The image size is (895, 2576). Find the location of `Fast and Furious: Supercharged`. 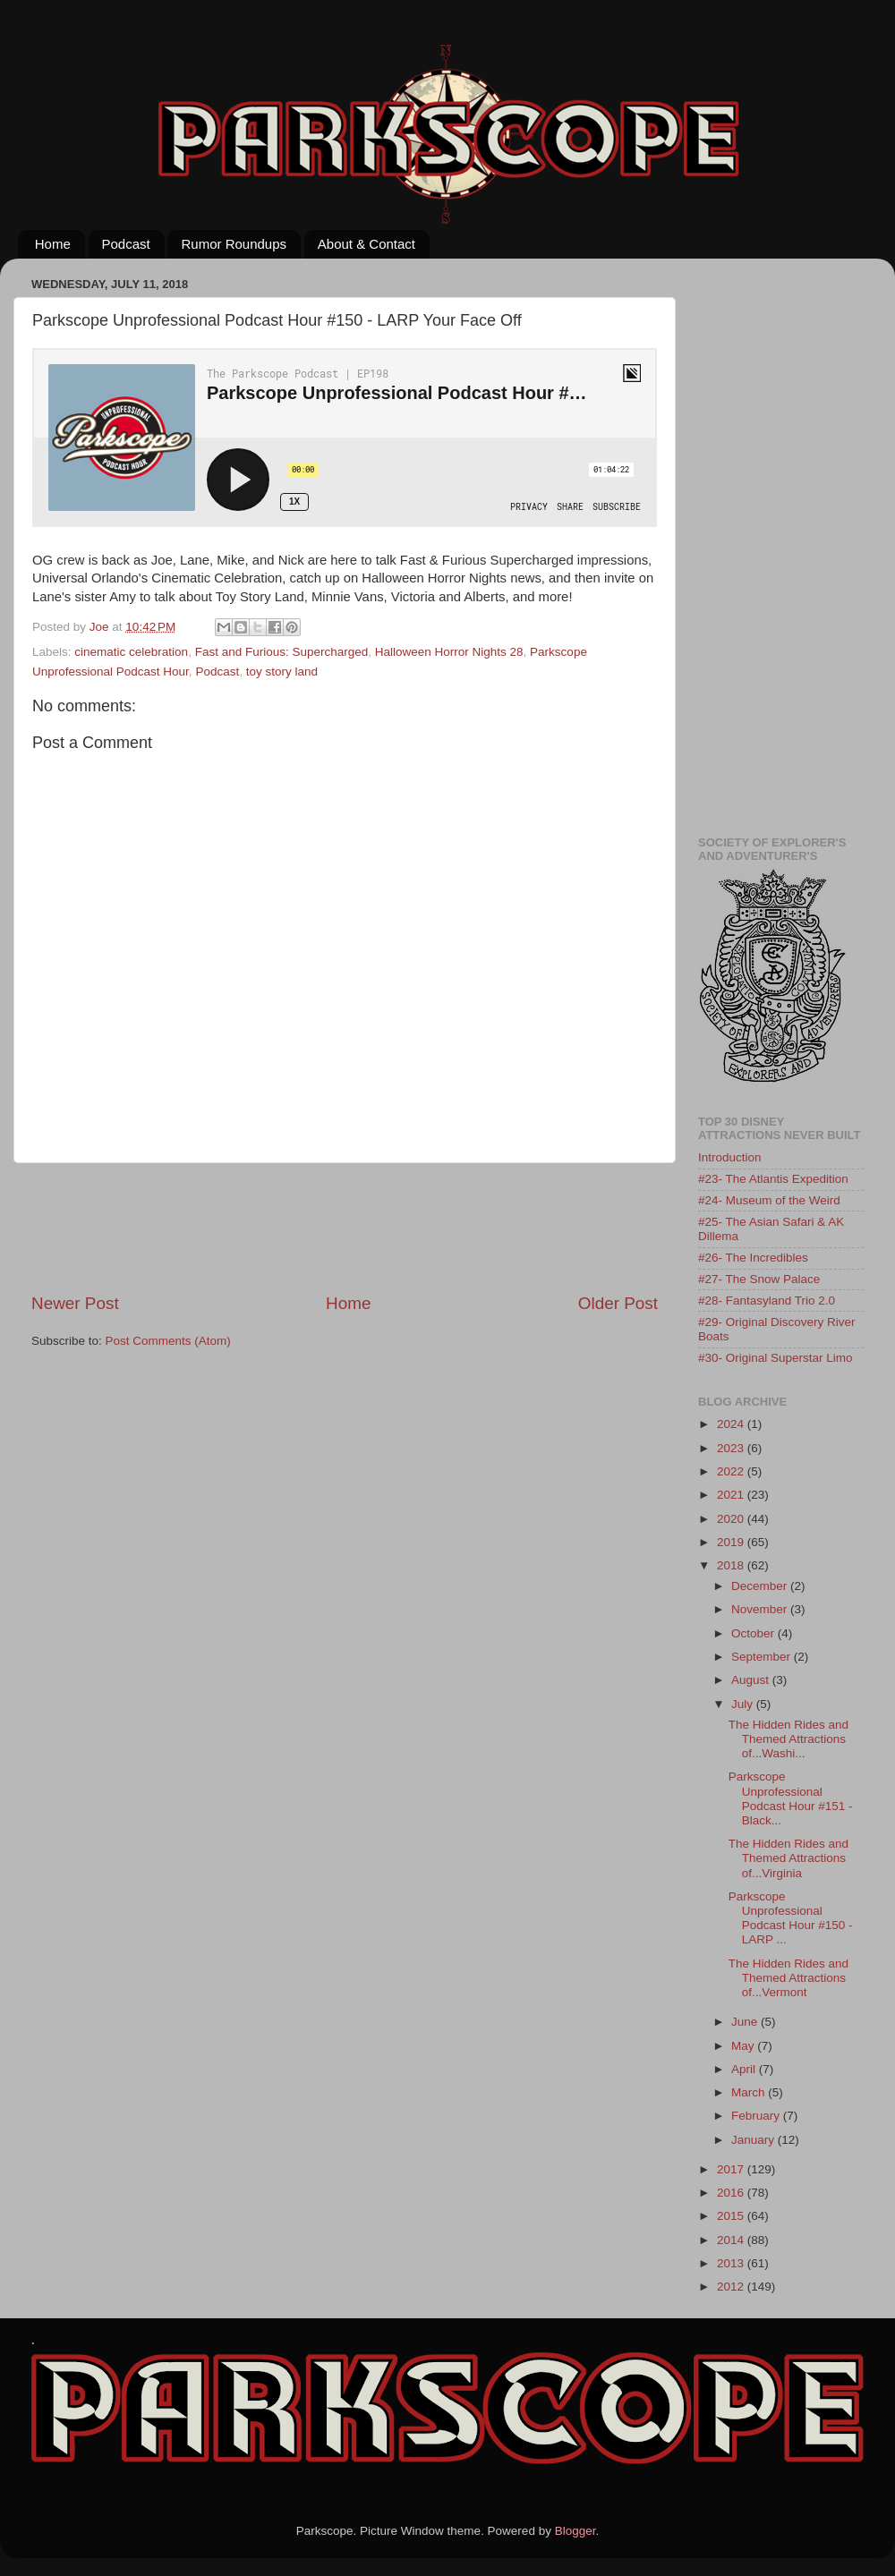

Fast and Furious: Supercharged is located at coordinates (282, 652).